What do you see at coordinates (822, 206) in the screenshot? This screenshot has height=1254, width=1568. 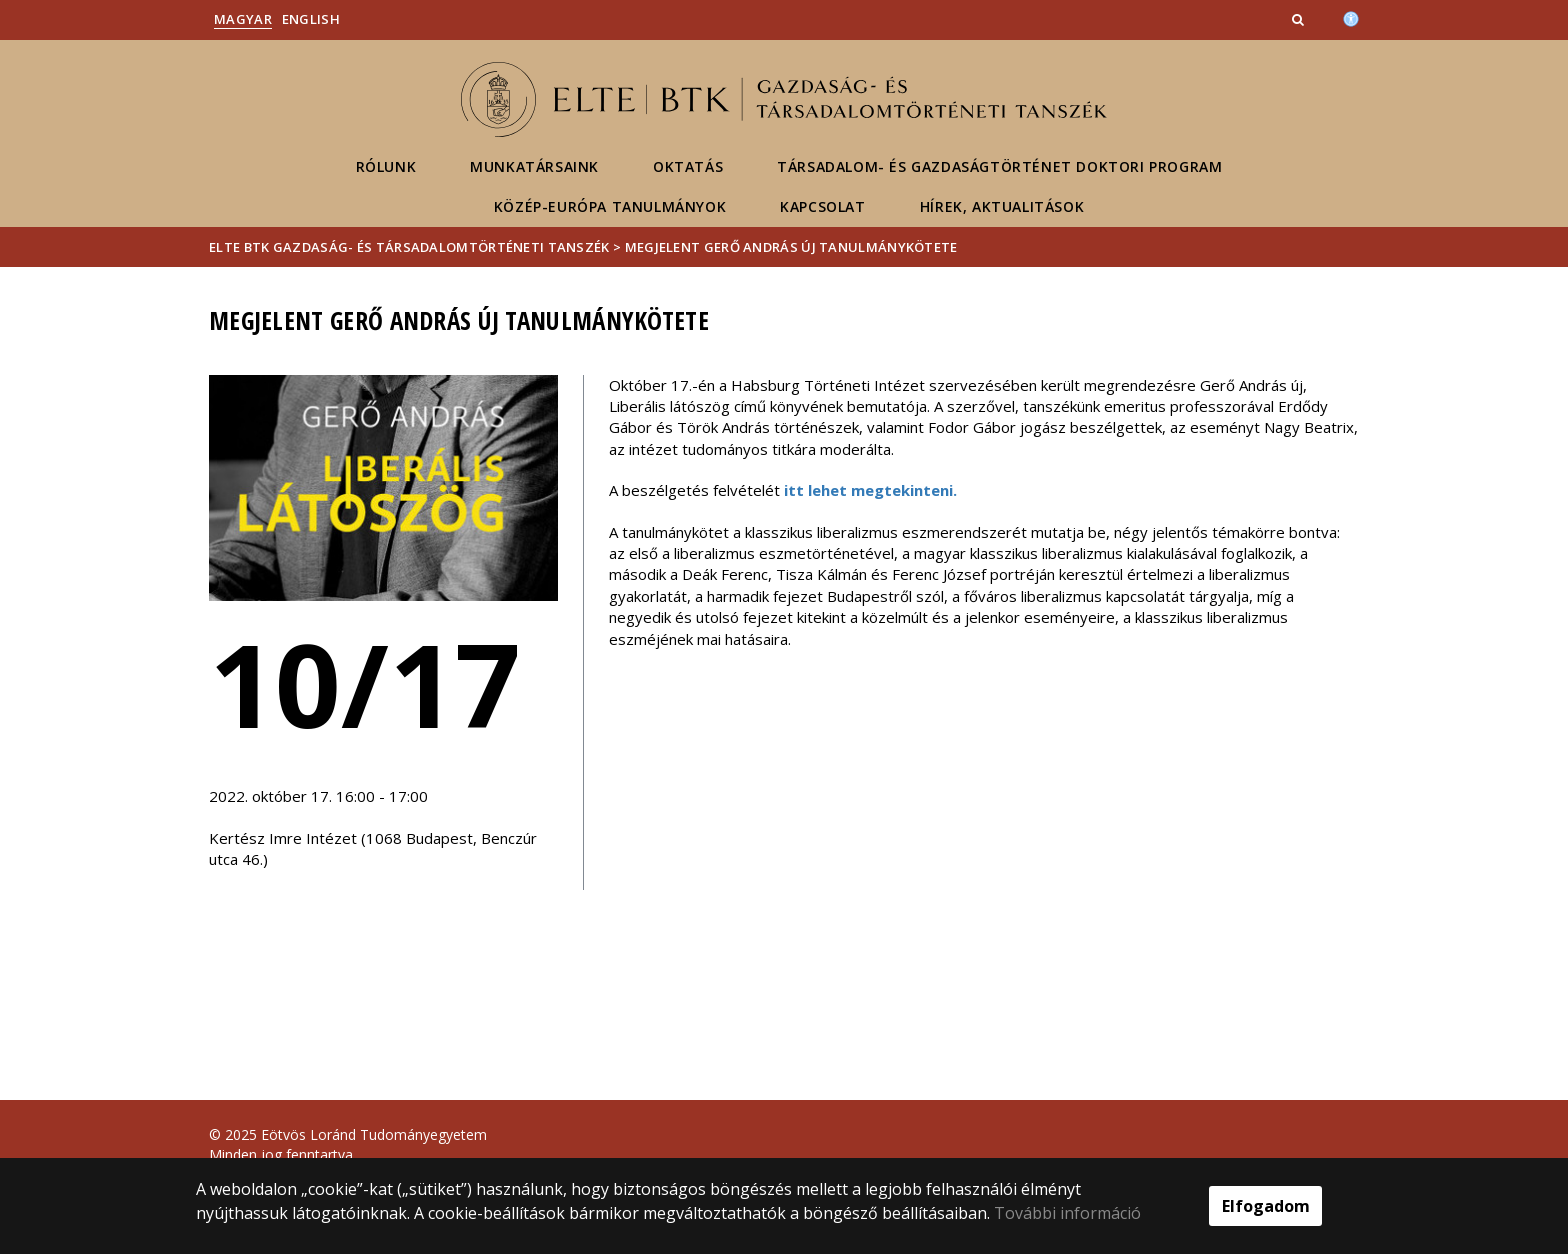 I see `Kapcsolat` at bounding box center [822, 206].